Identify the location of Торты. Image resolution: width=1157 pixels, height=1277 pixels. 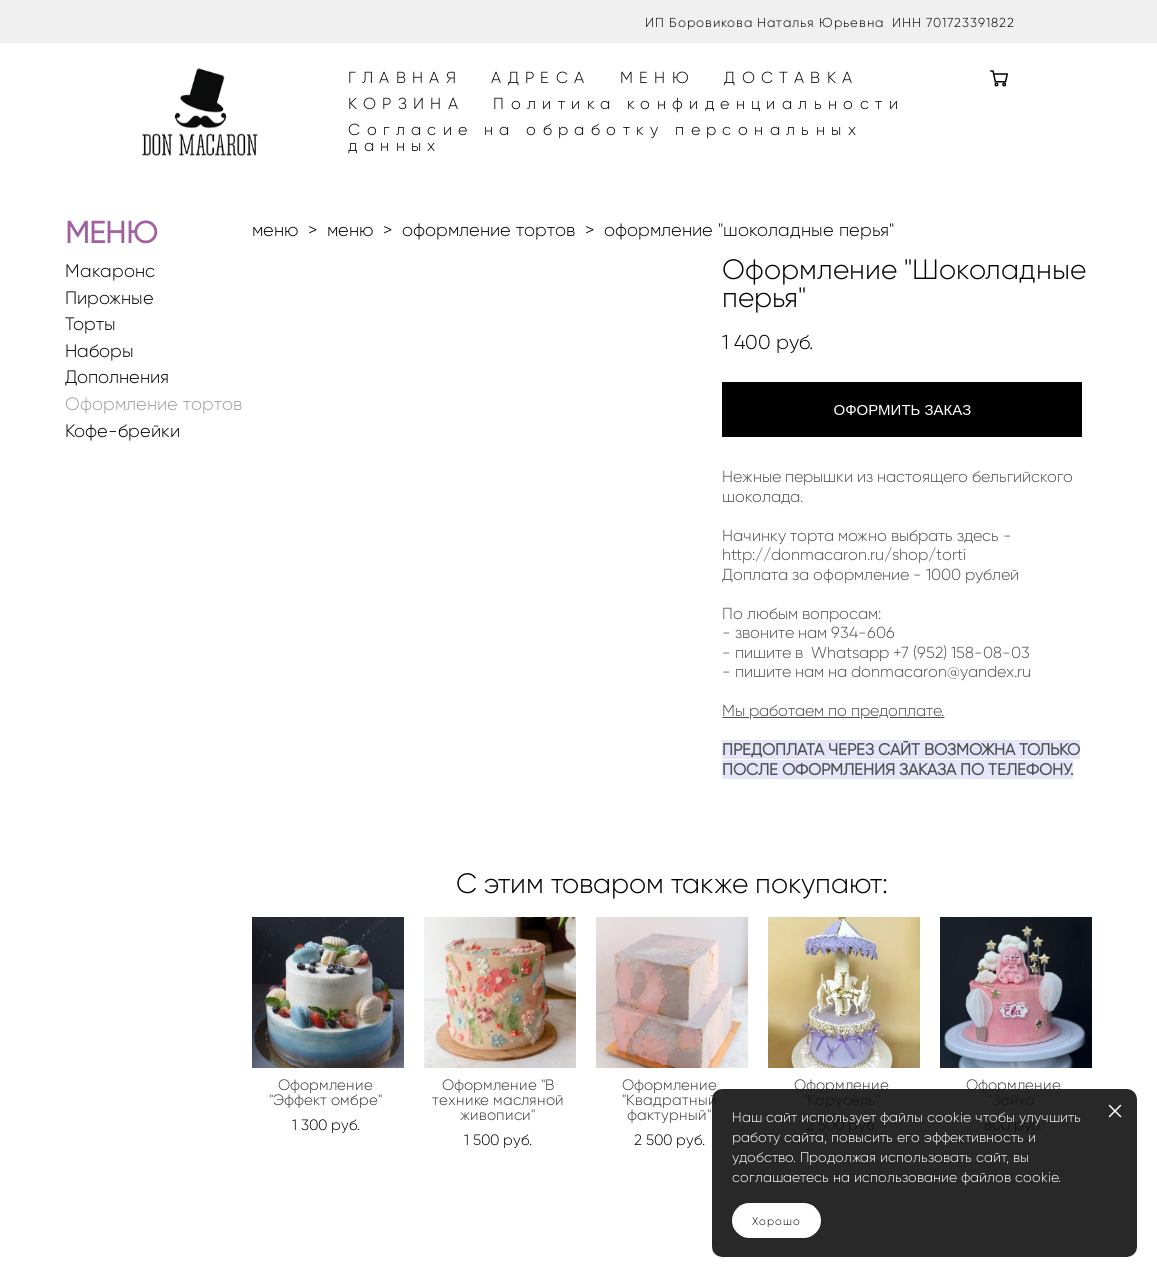
(90, 363).